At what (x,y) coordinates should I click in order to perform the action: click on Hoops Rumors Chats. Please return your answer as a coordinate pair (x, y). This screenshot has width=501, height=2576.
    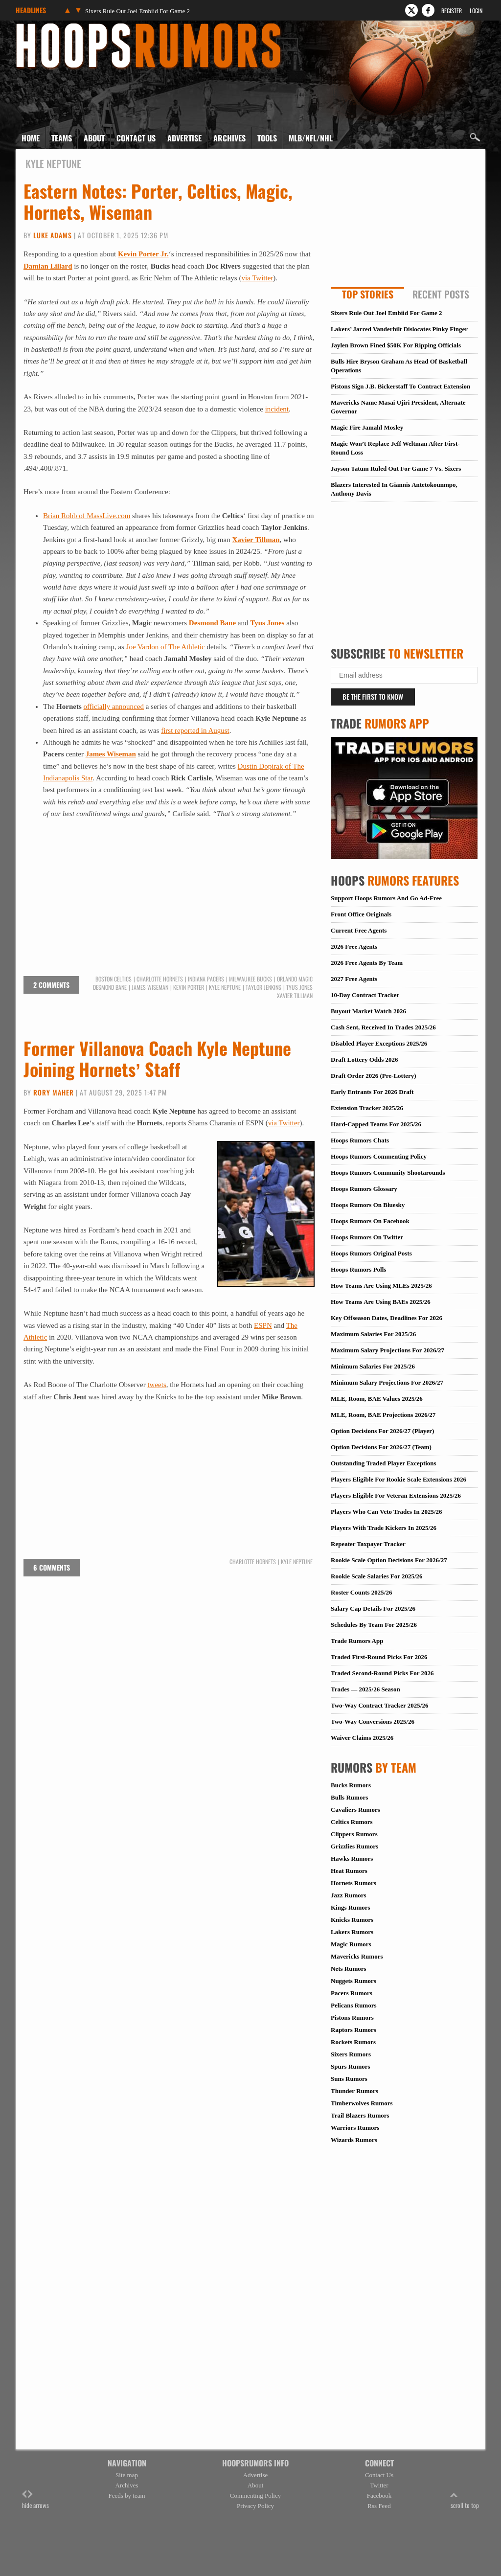
    Looking at the image, I should click on (360, 1140).